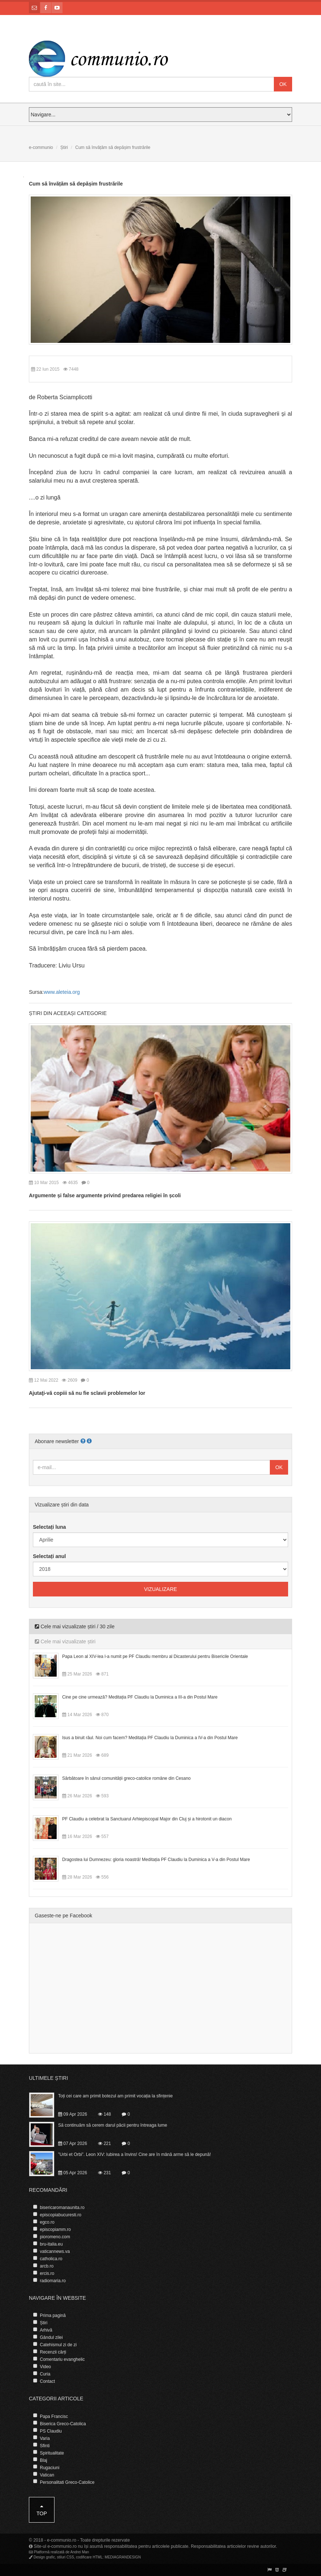 This screenshot has width=321, height=2576. What do you see at coordinates (63, 2423) in the screenshot?
I see `Biserica Greco-Catolica` at bounding box center [63, 2423].